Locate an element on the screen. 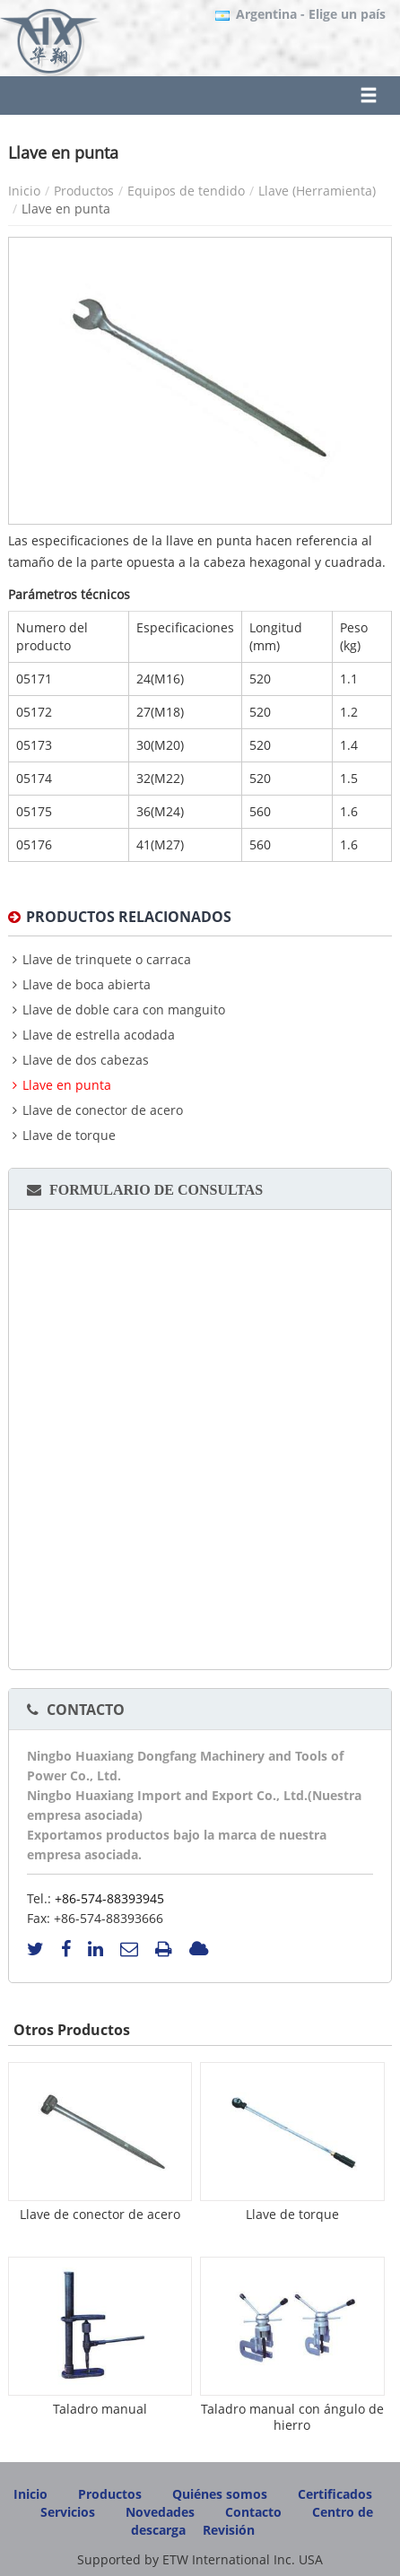  Llave de trinquete o carraca is located at coordinates (106, 960).